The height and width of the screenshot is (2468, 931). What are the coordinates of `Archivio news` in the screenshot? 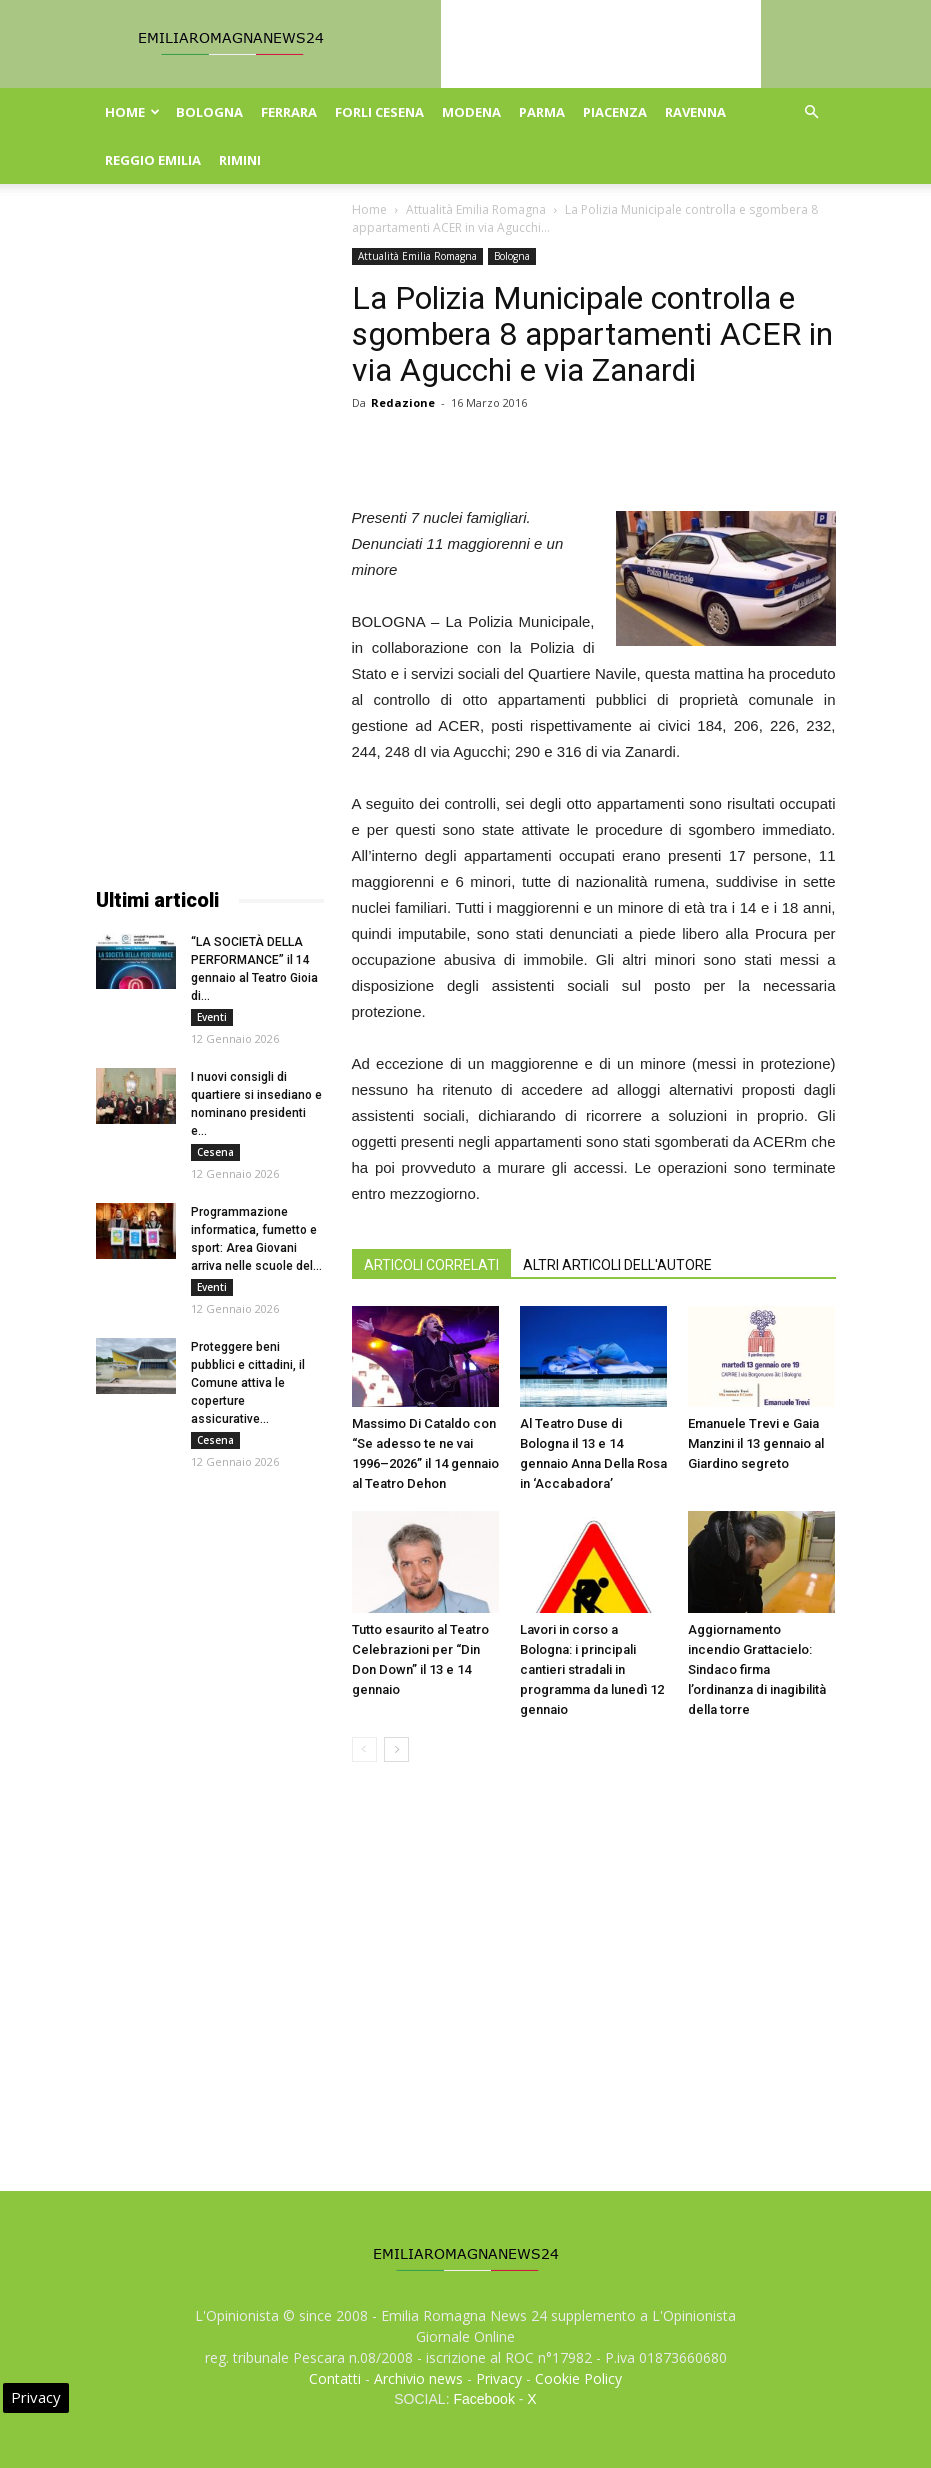 It's located at (418, 2378).